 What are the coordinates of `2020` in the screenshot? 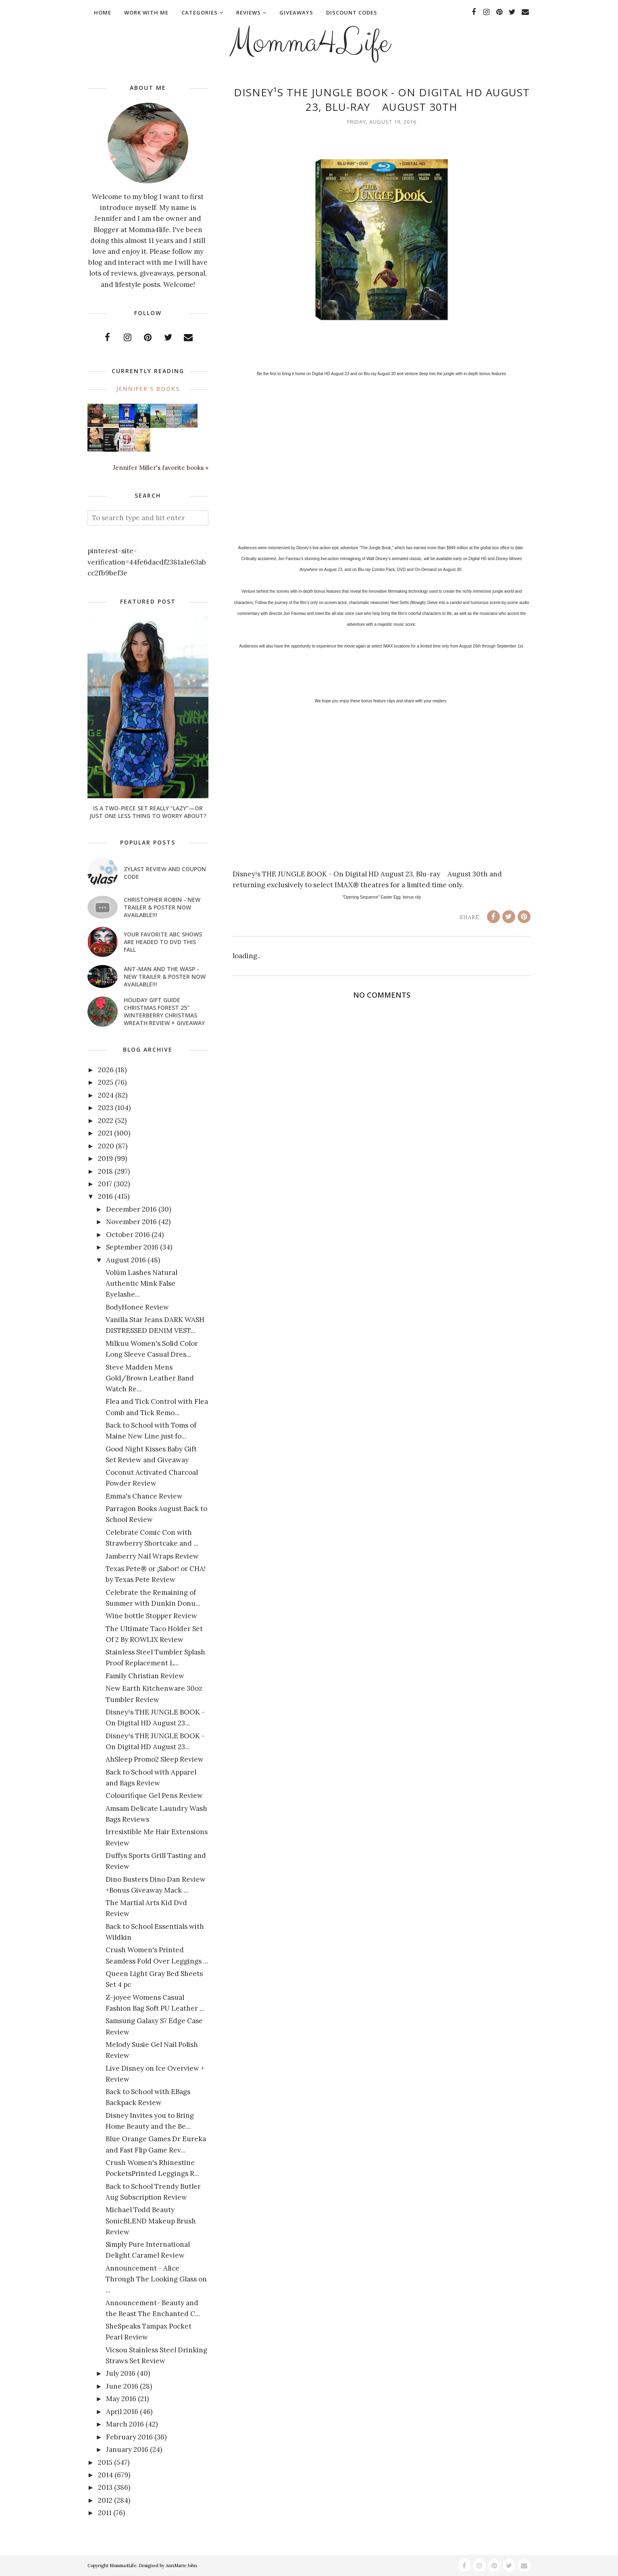 It's located at (106, 1146).